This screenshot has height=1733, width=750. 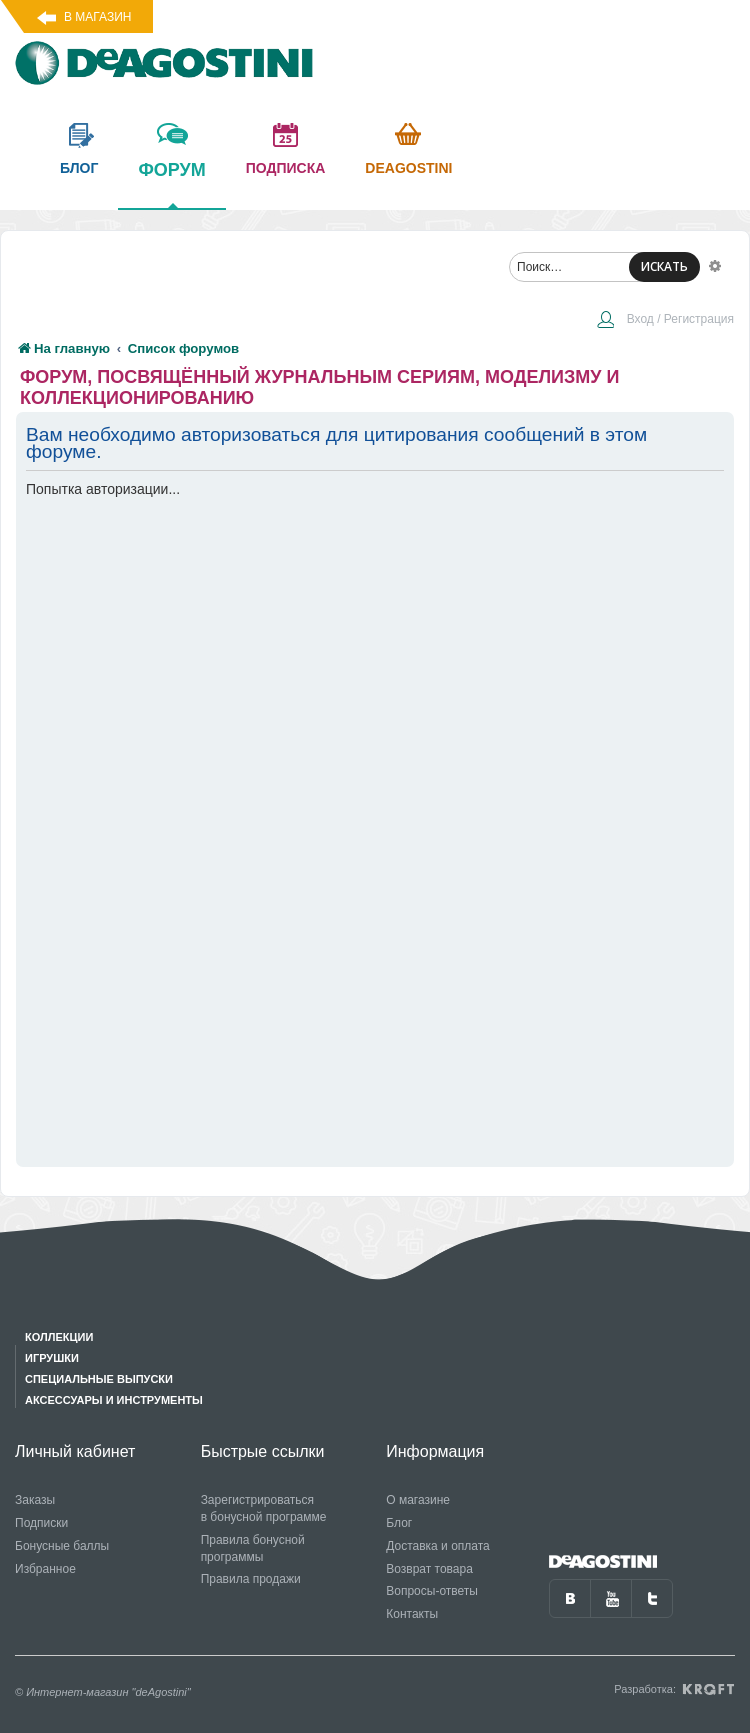 I want to click on Коллекции, so click(x=59, y=1337).